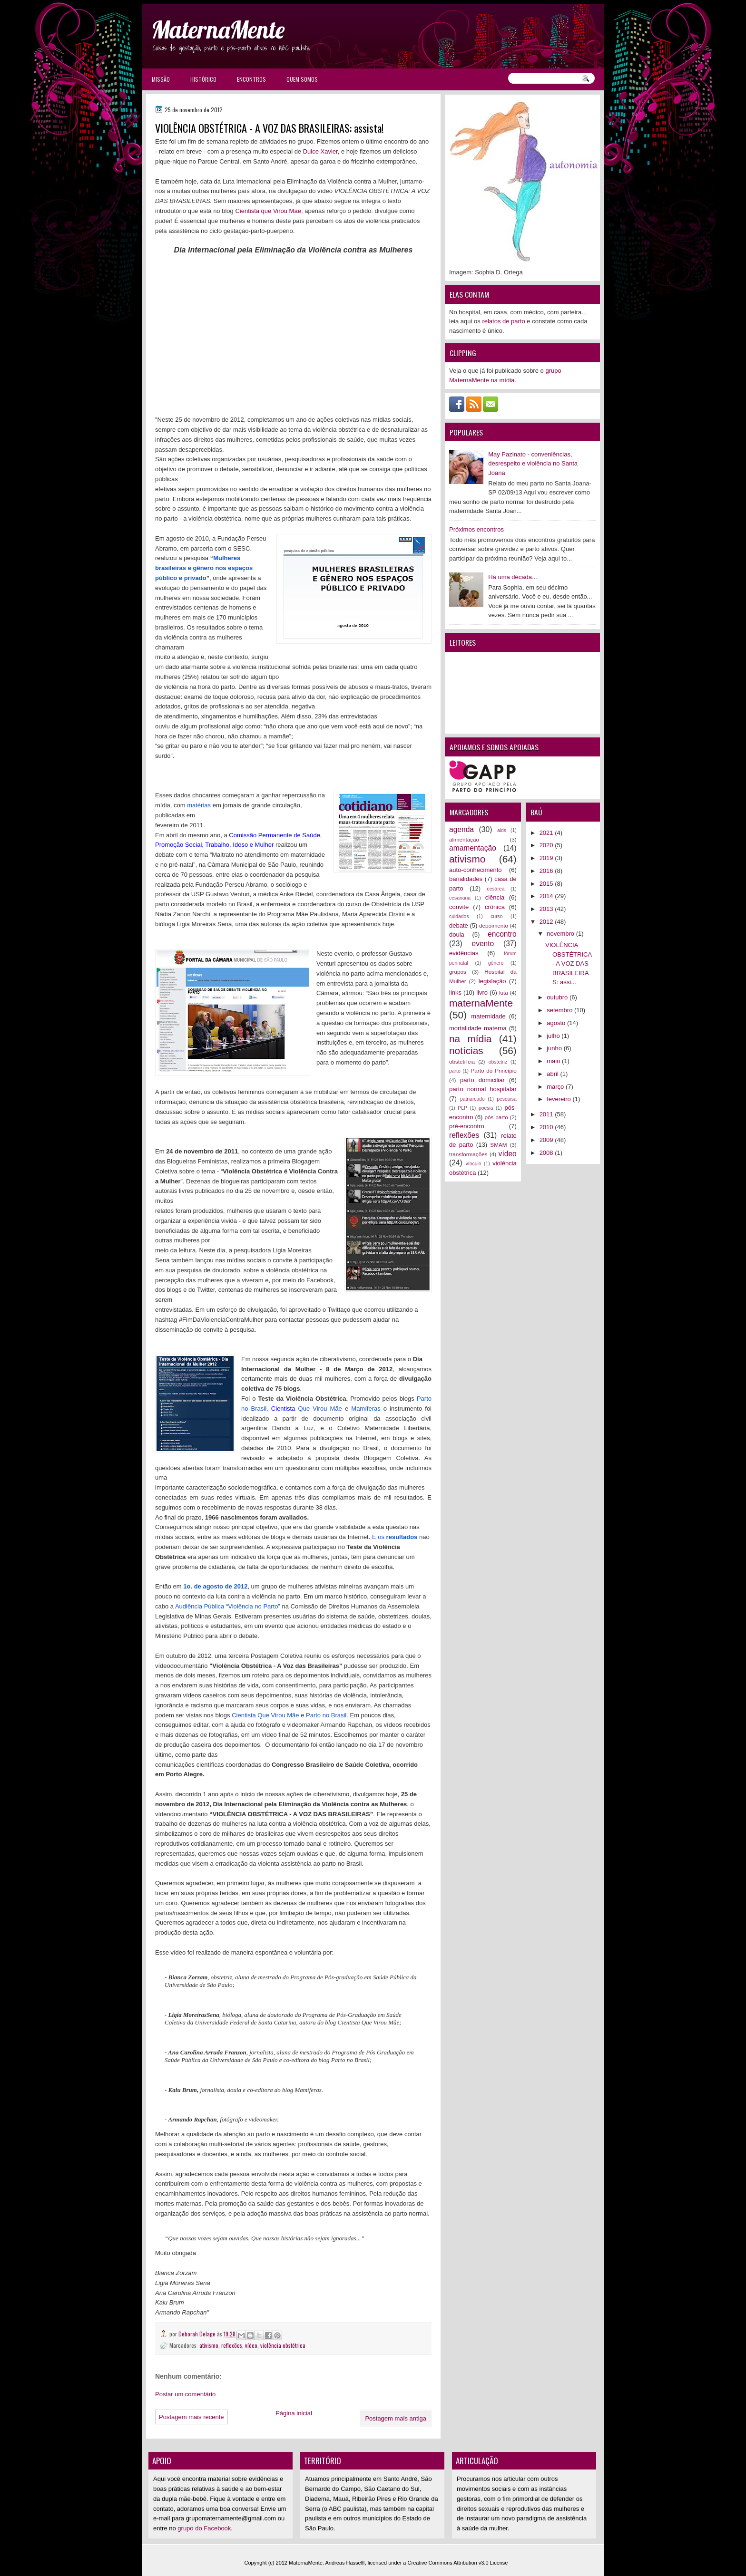  What do you see at coordinates (282, 2345) in the screenshot?
I see `violência obstétrica` at bounding box center [282, 2345].